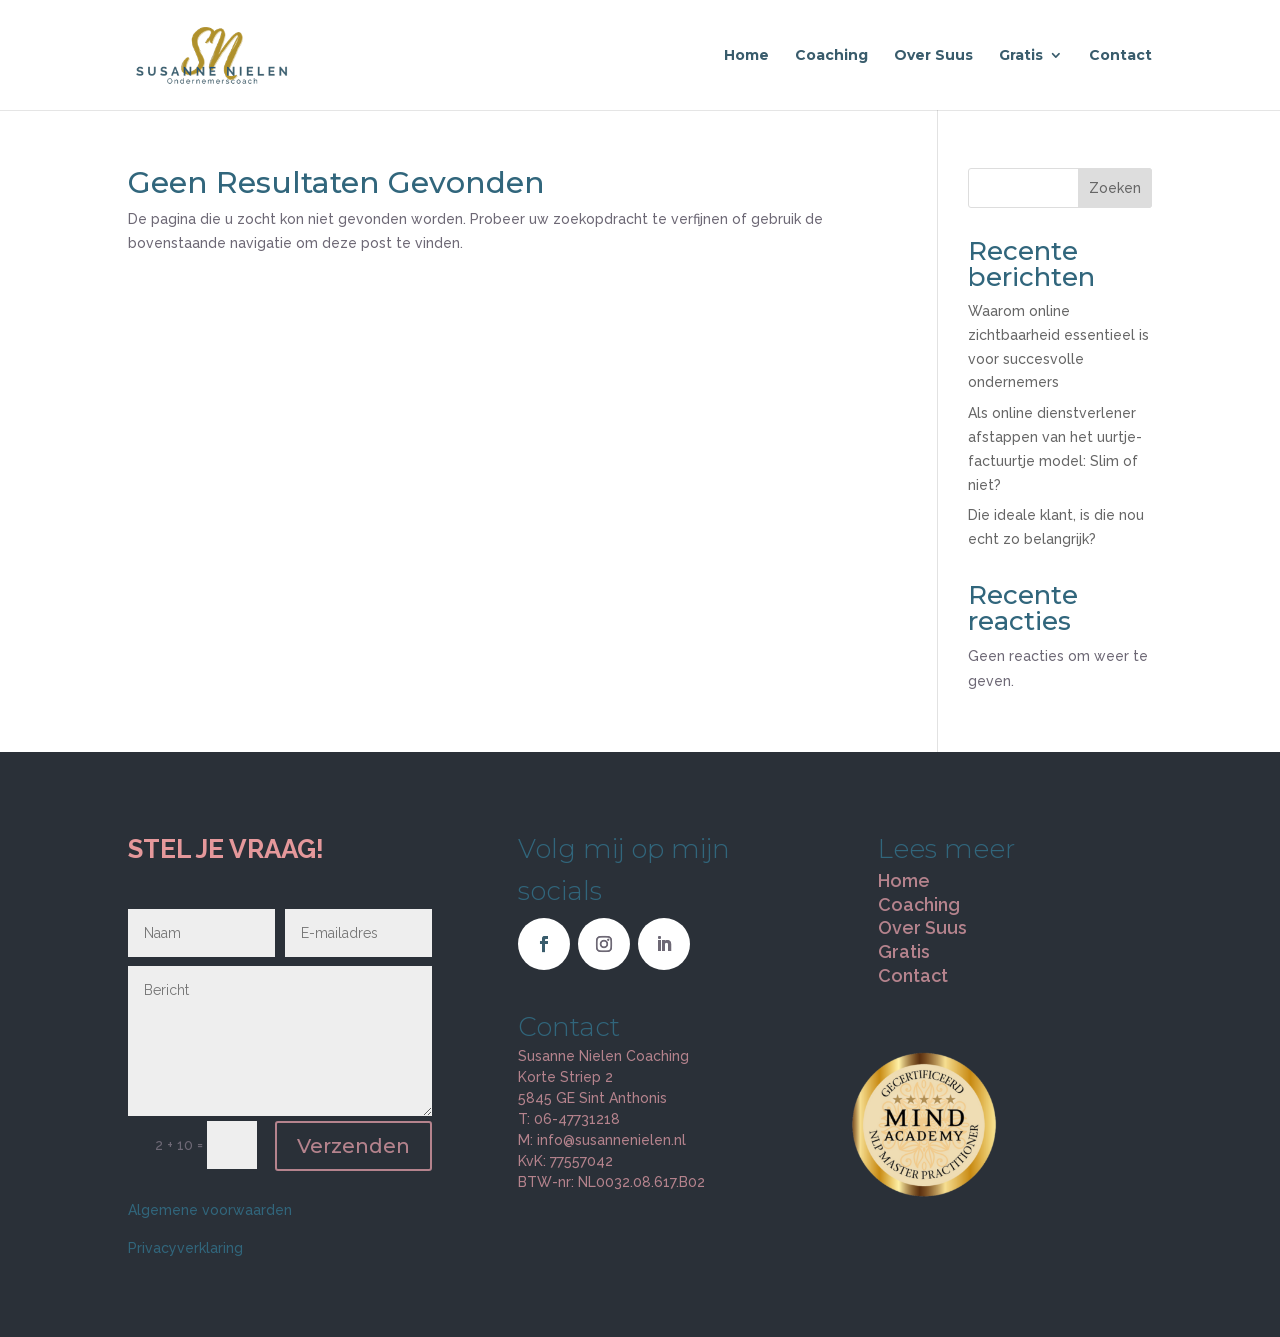 This screenshot has width=1280, height=1337. I want to click on Home, so click(746, 56).